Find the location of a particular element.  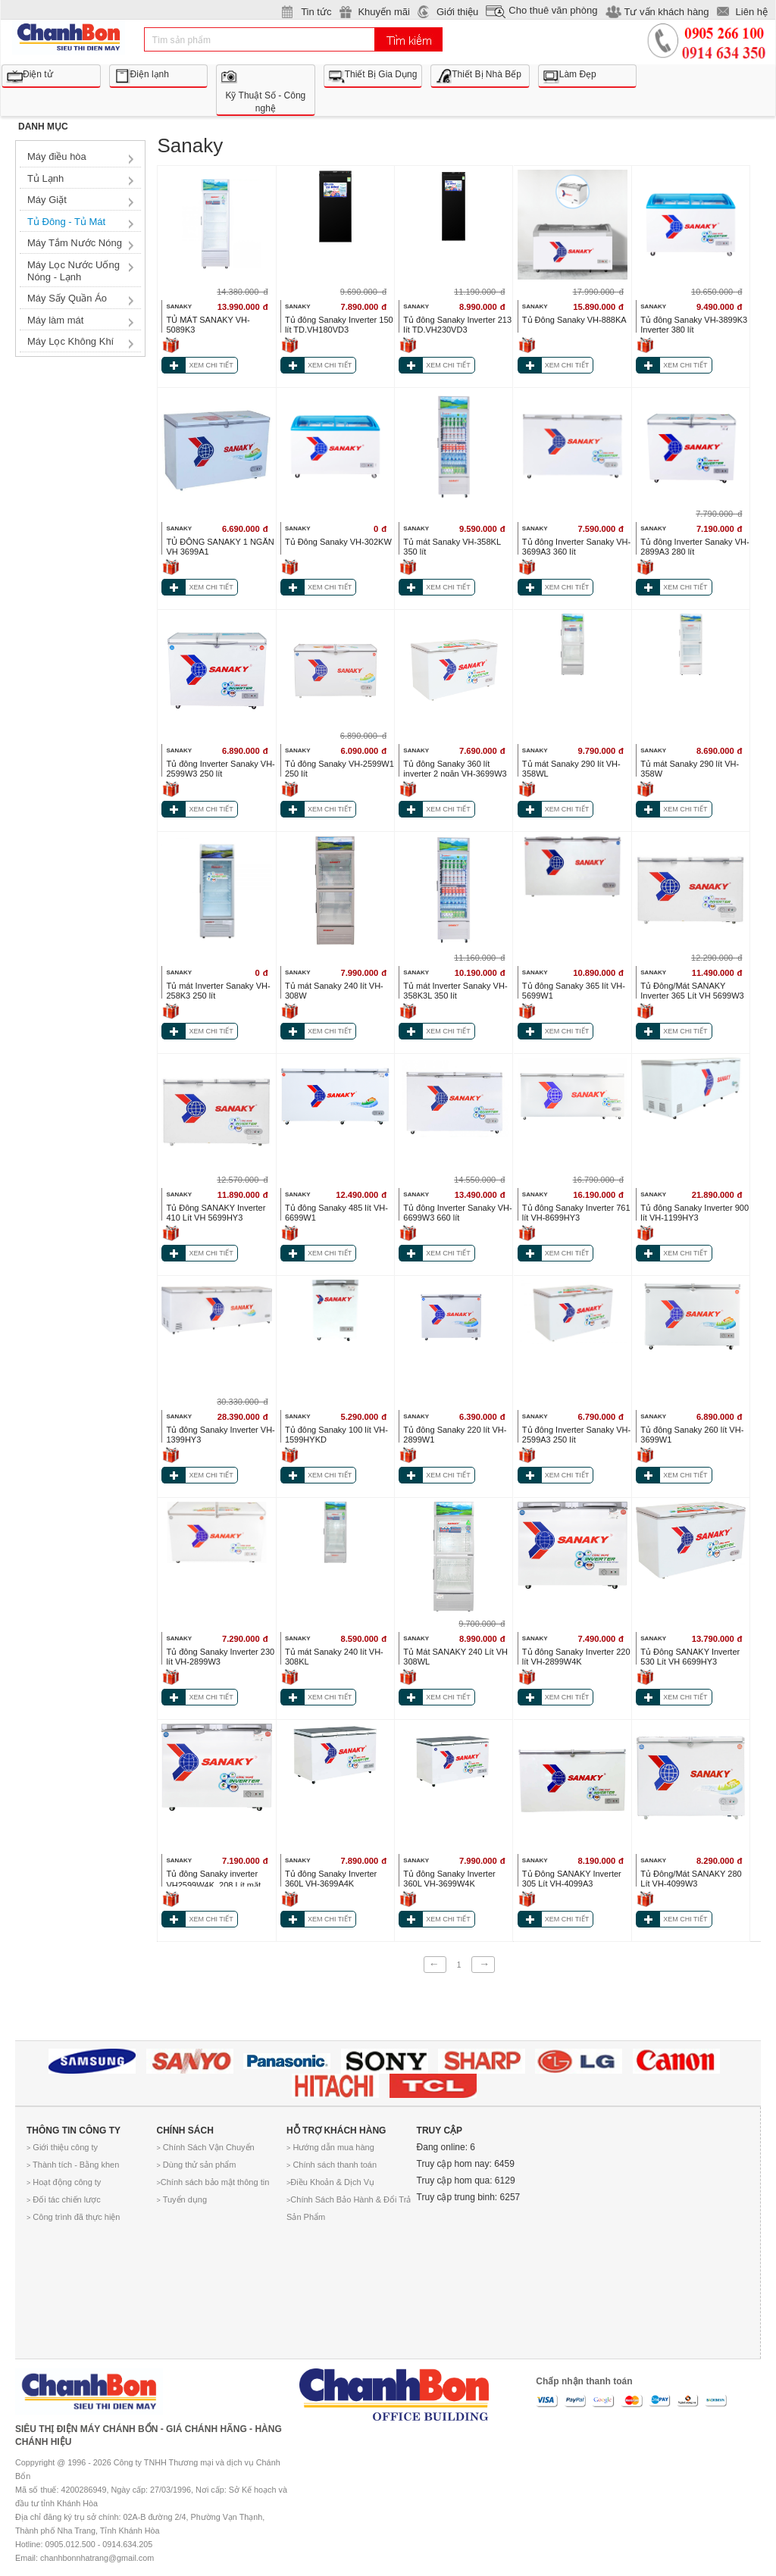

Máy Lọc Không Khí is located at coordinates (70, 341).